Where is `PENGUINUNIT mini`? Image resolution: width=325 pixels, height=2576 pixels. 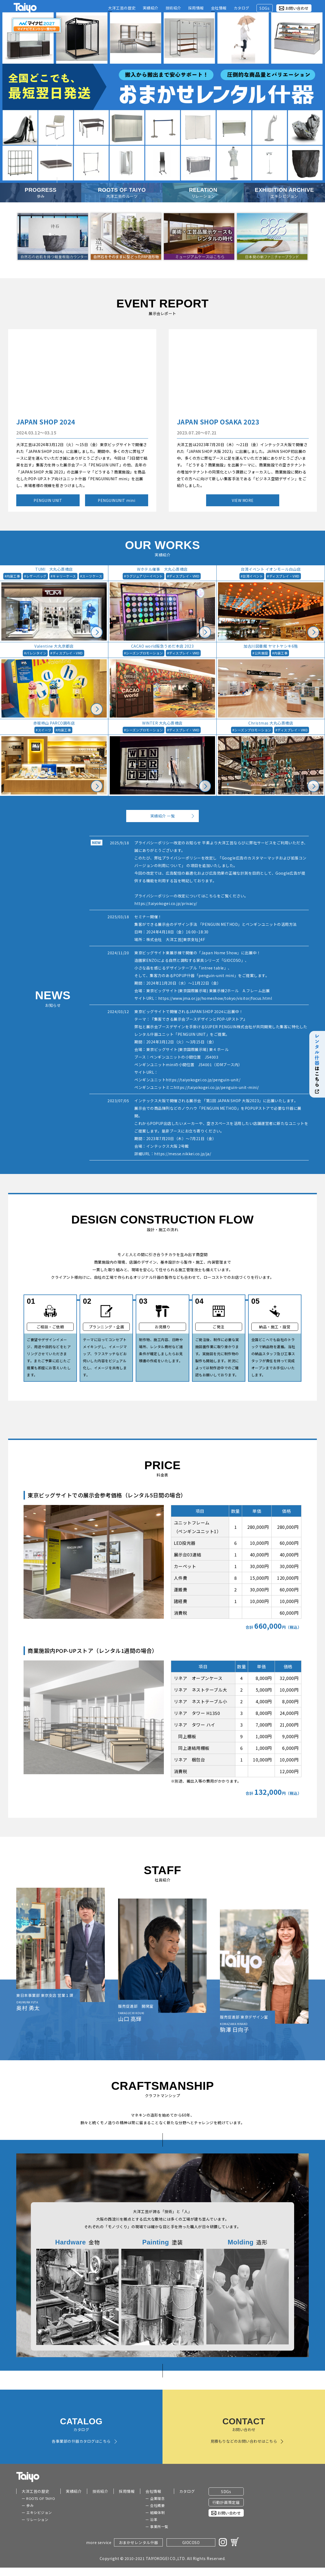
PENGUINUNIT mini is located at coordinates (116, 500).